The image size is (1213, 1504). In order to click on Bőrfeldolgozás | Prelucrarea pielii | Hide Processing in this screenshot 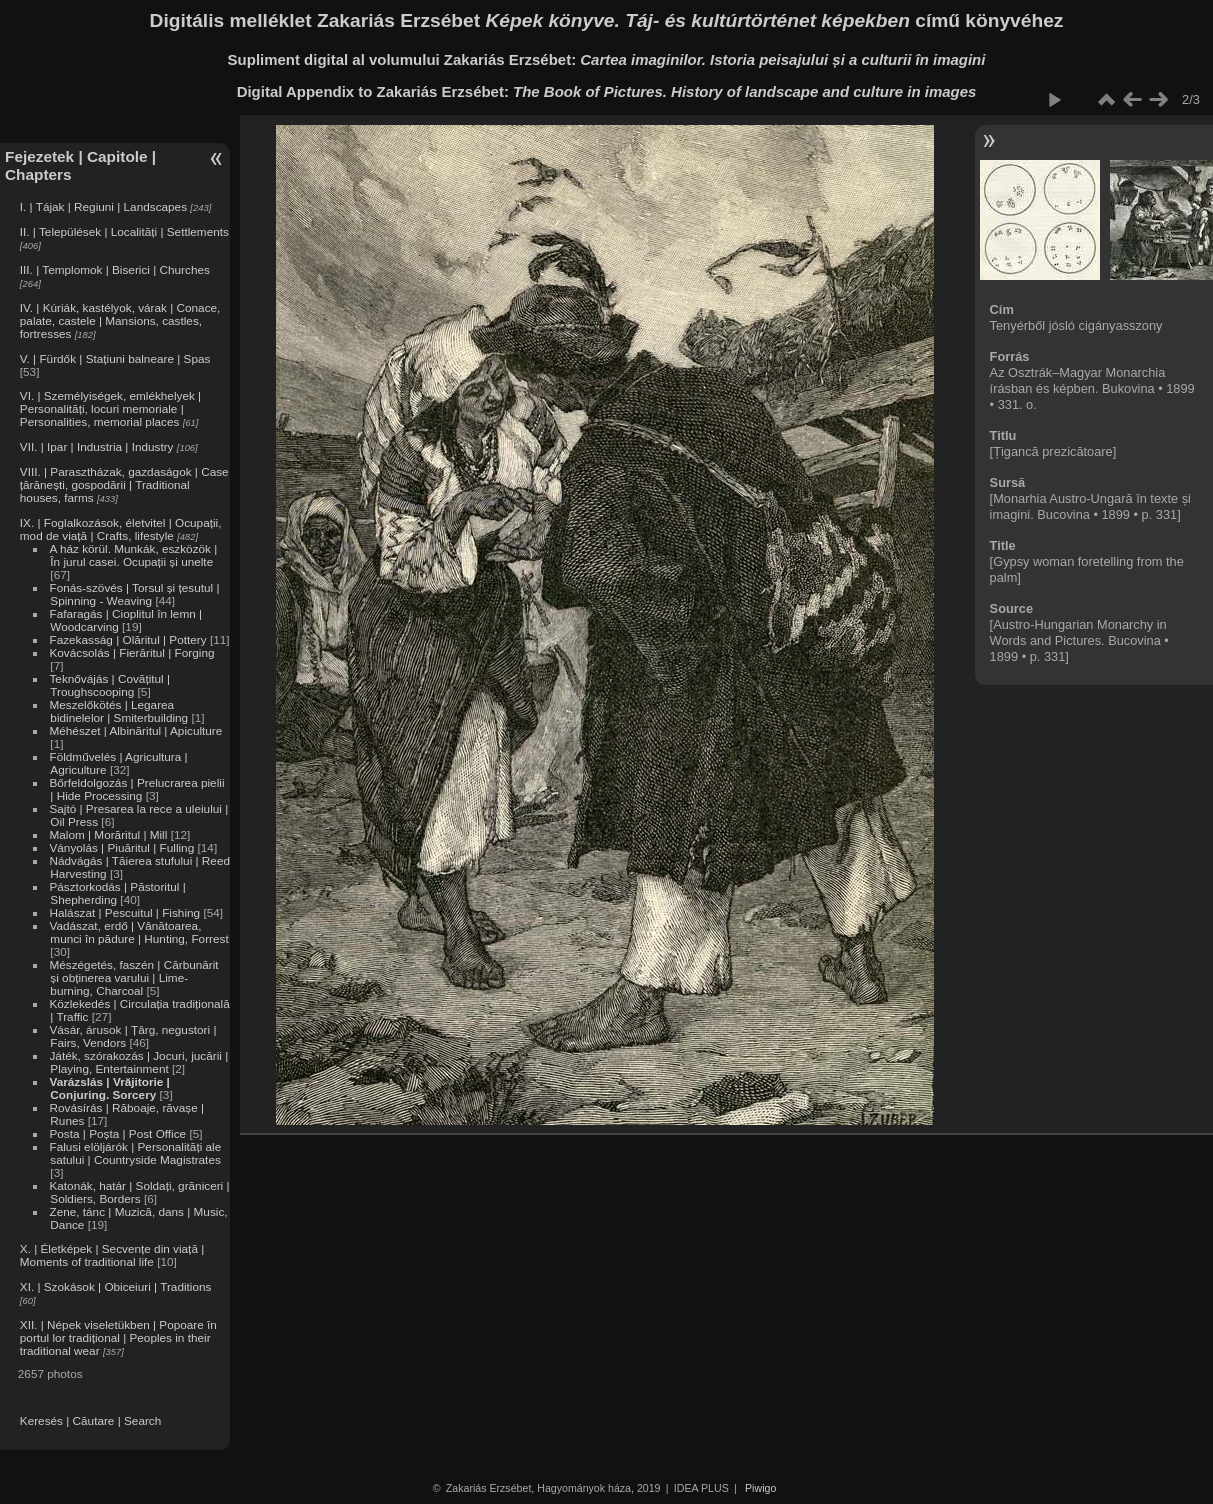, I will do `click(136, 789)`.